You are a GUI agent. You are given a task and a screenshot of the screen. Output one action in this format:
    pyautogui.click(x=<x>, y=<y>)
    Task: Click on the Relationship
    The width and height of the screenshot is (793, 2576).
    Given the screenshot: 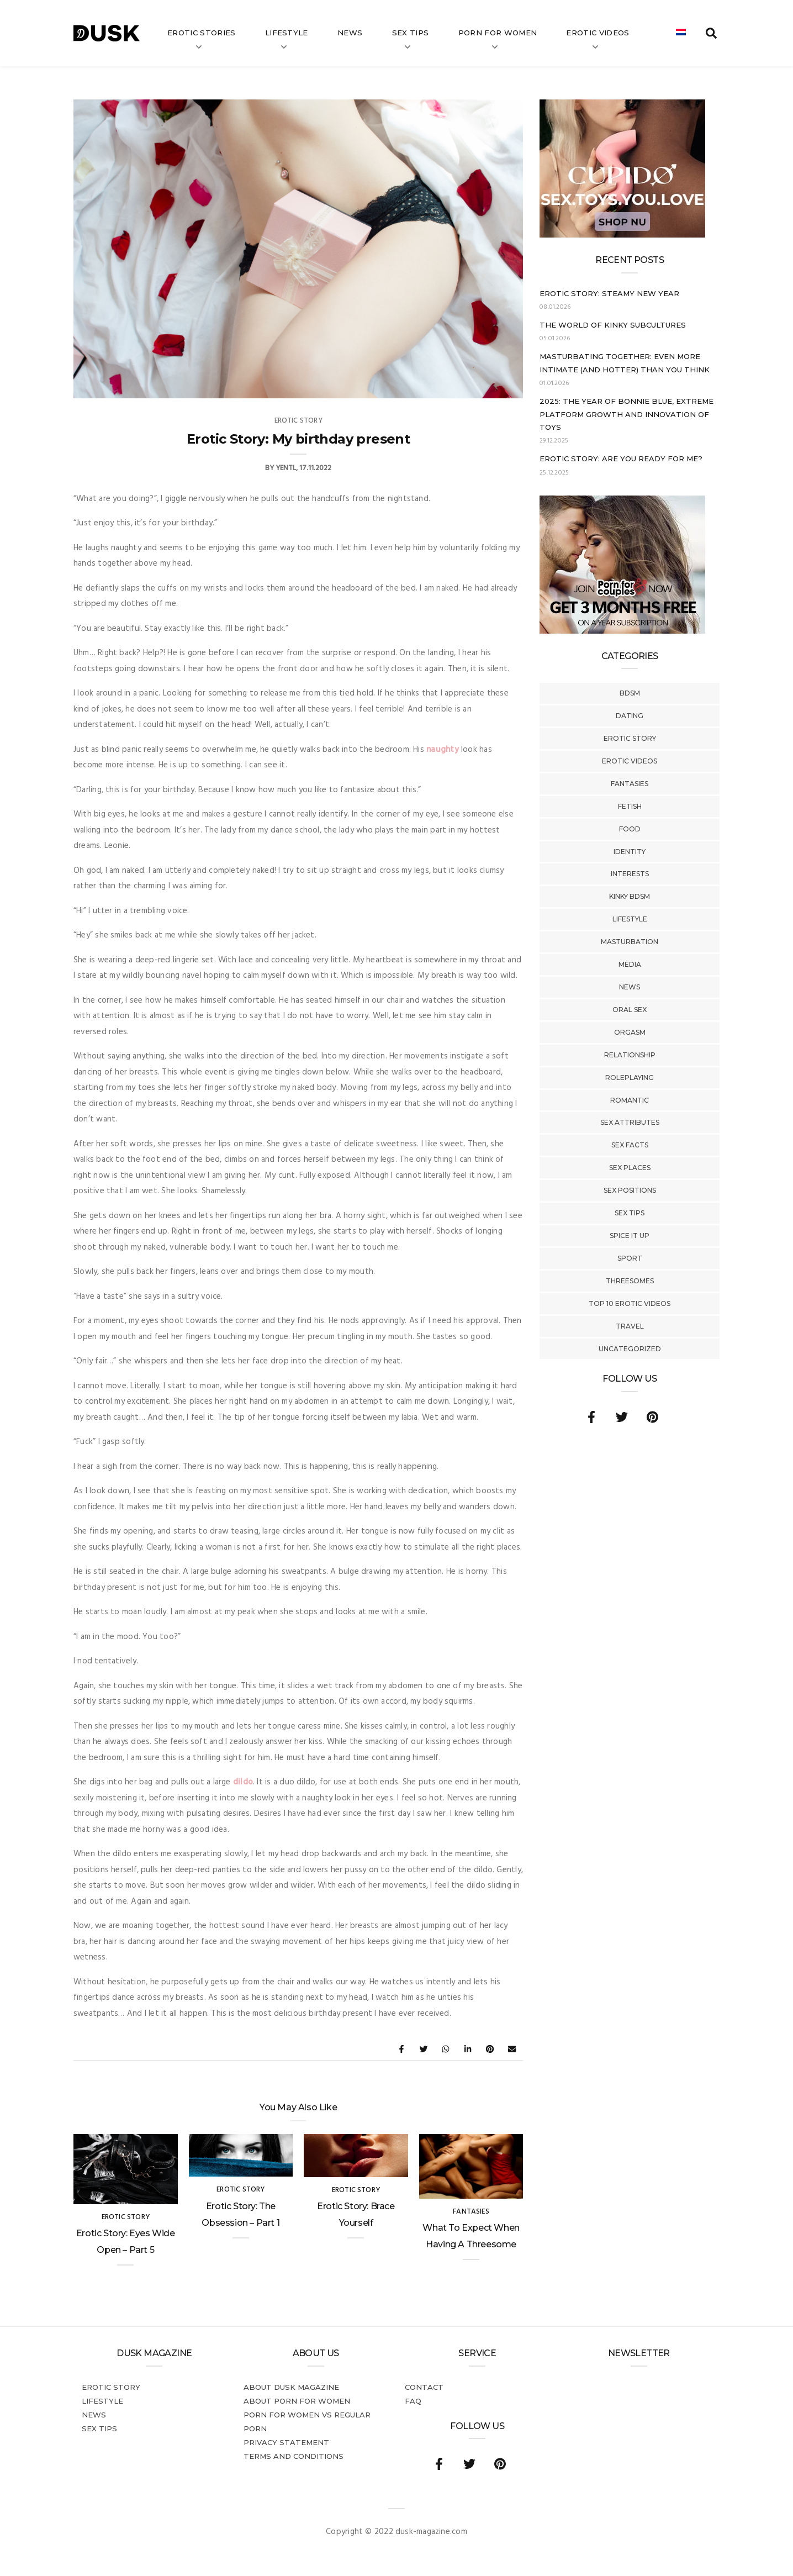 What is the action you would take?
    pyautogui.click(x=629, y=1055)
    